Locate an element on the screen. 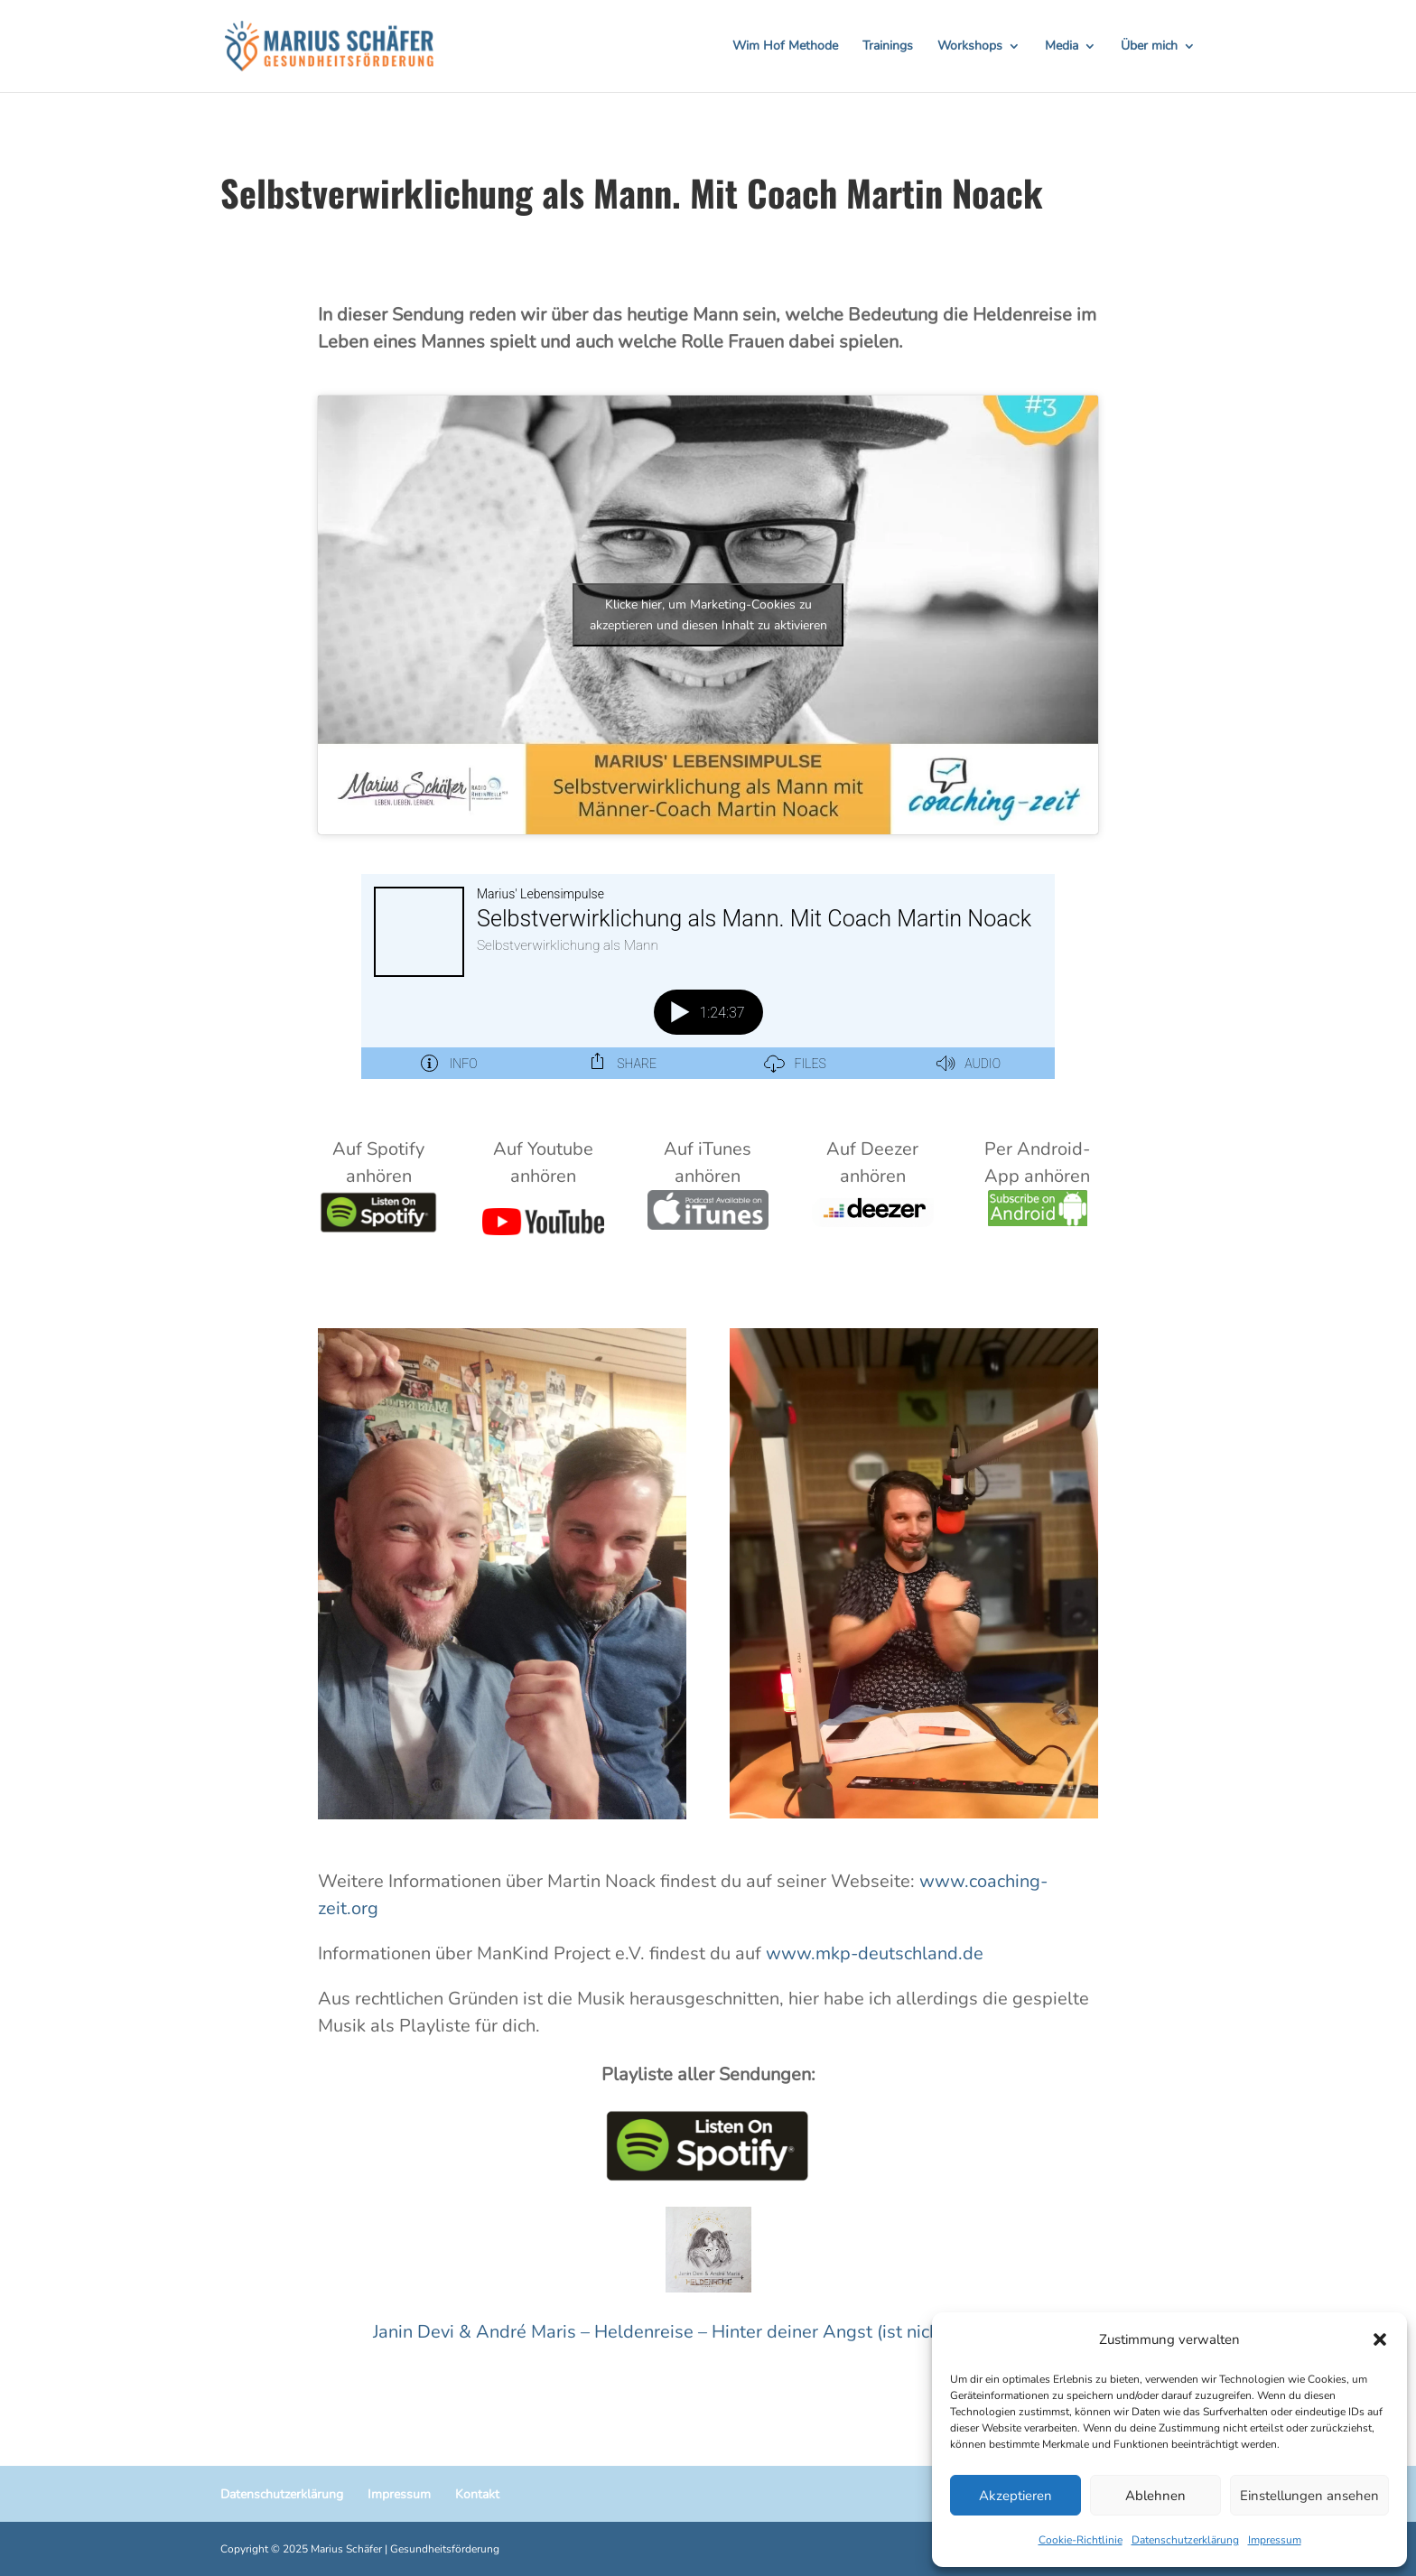 This screenshot has height=2576, width=1416. Ablehnen is located at coordinates (1155, 2496).